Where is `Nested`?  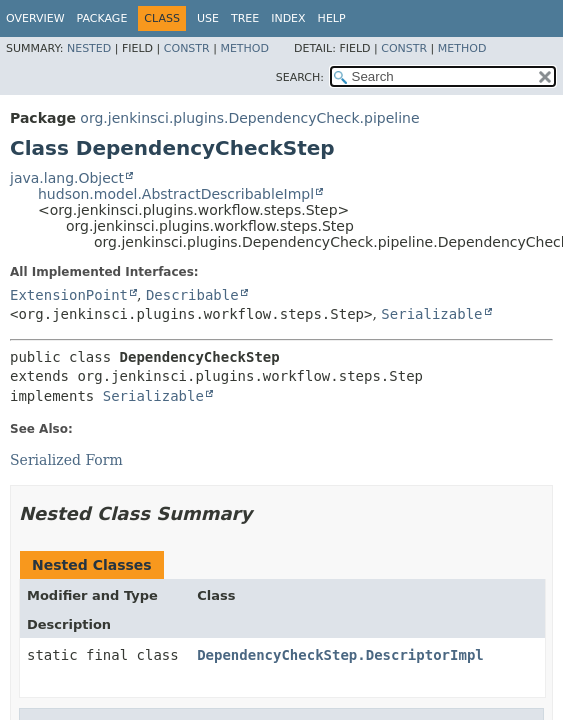
Nested is located at coordinates (89, 48).